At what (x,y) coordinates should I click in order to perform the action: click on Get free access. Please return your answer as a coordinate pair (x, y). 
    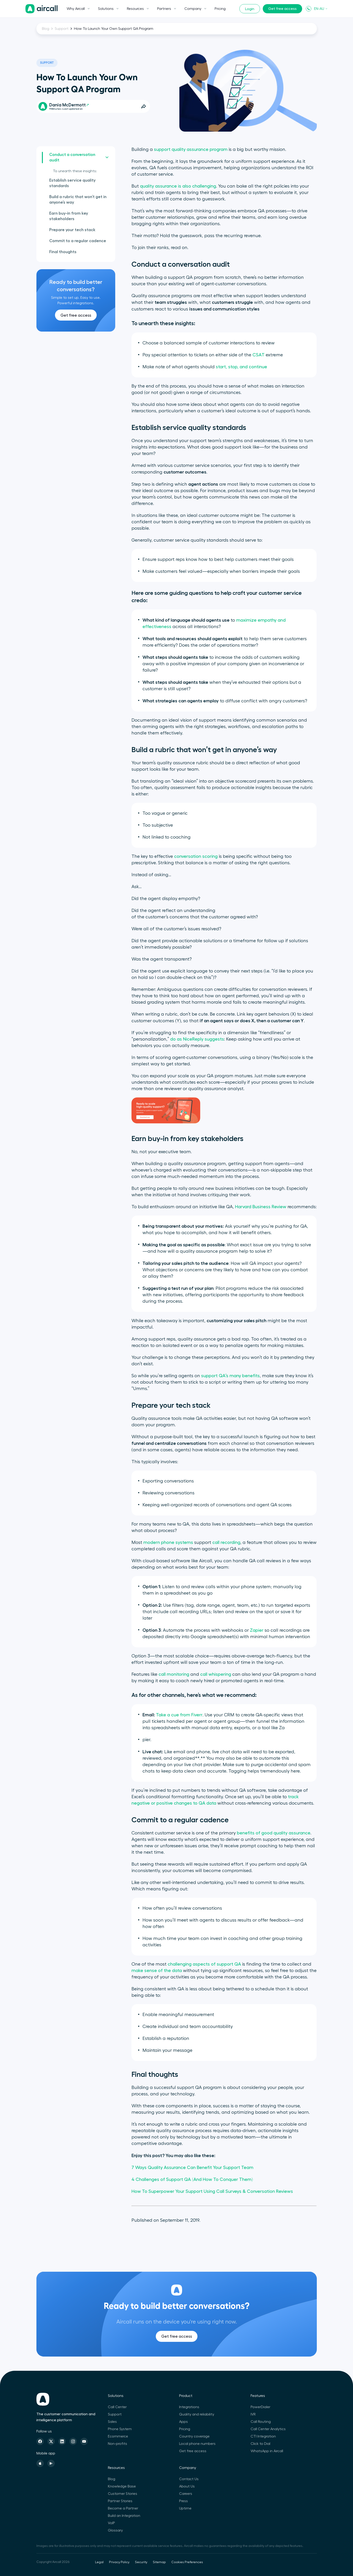
    Looking at the image, I should click on (282, 9).